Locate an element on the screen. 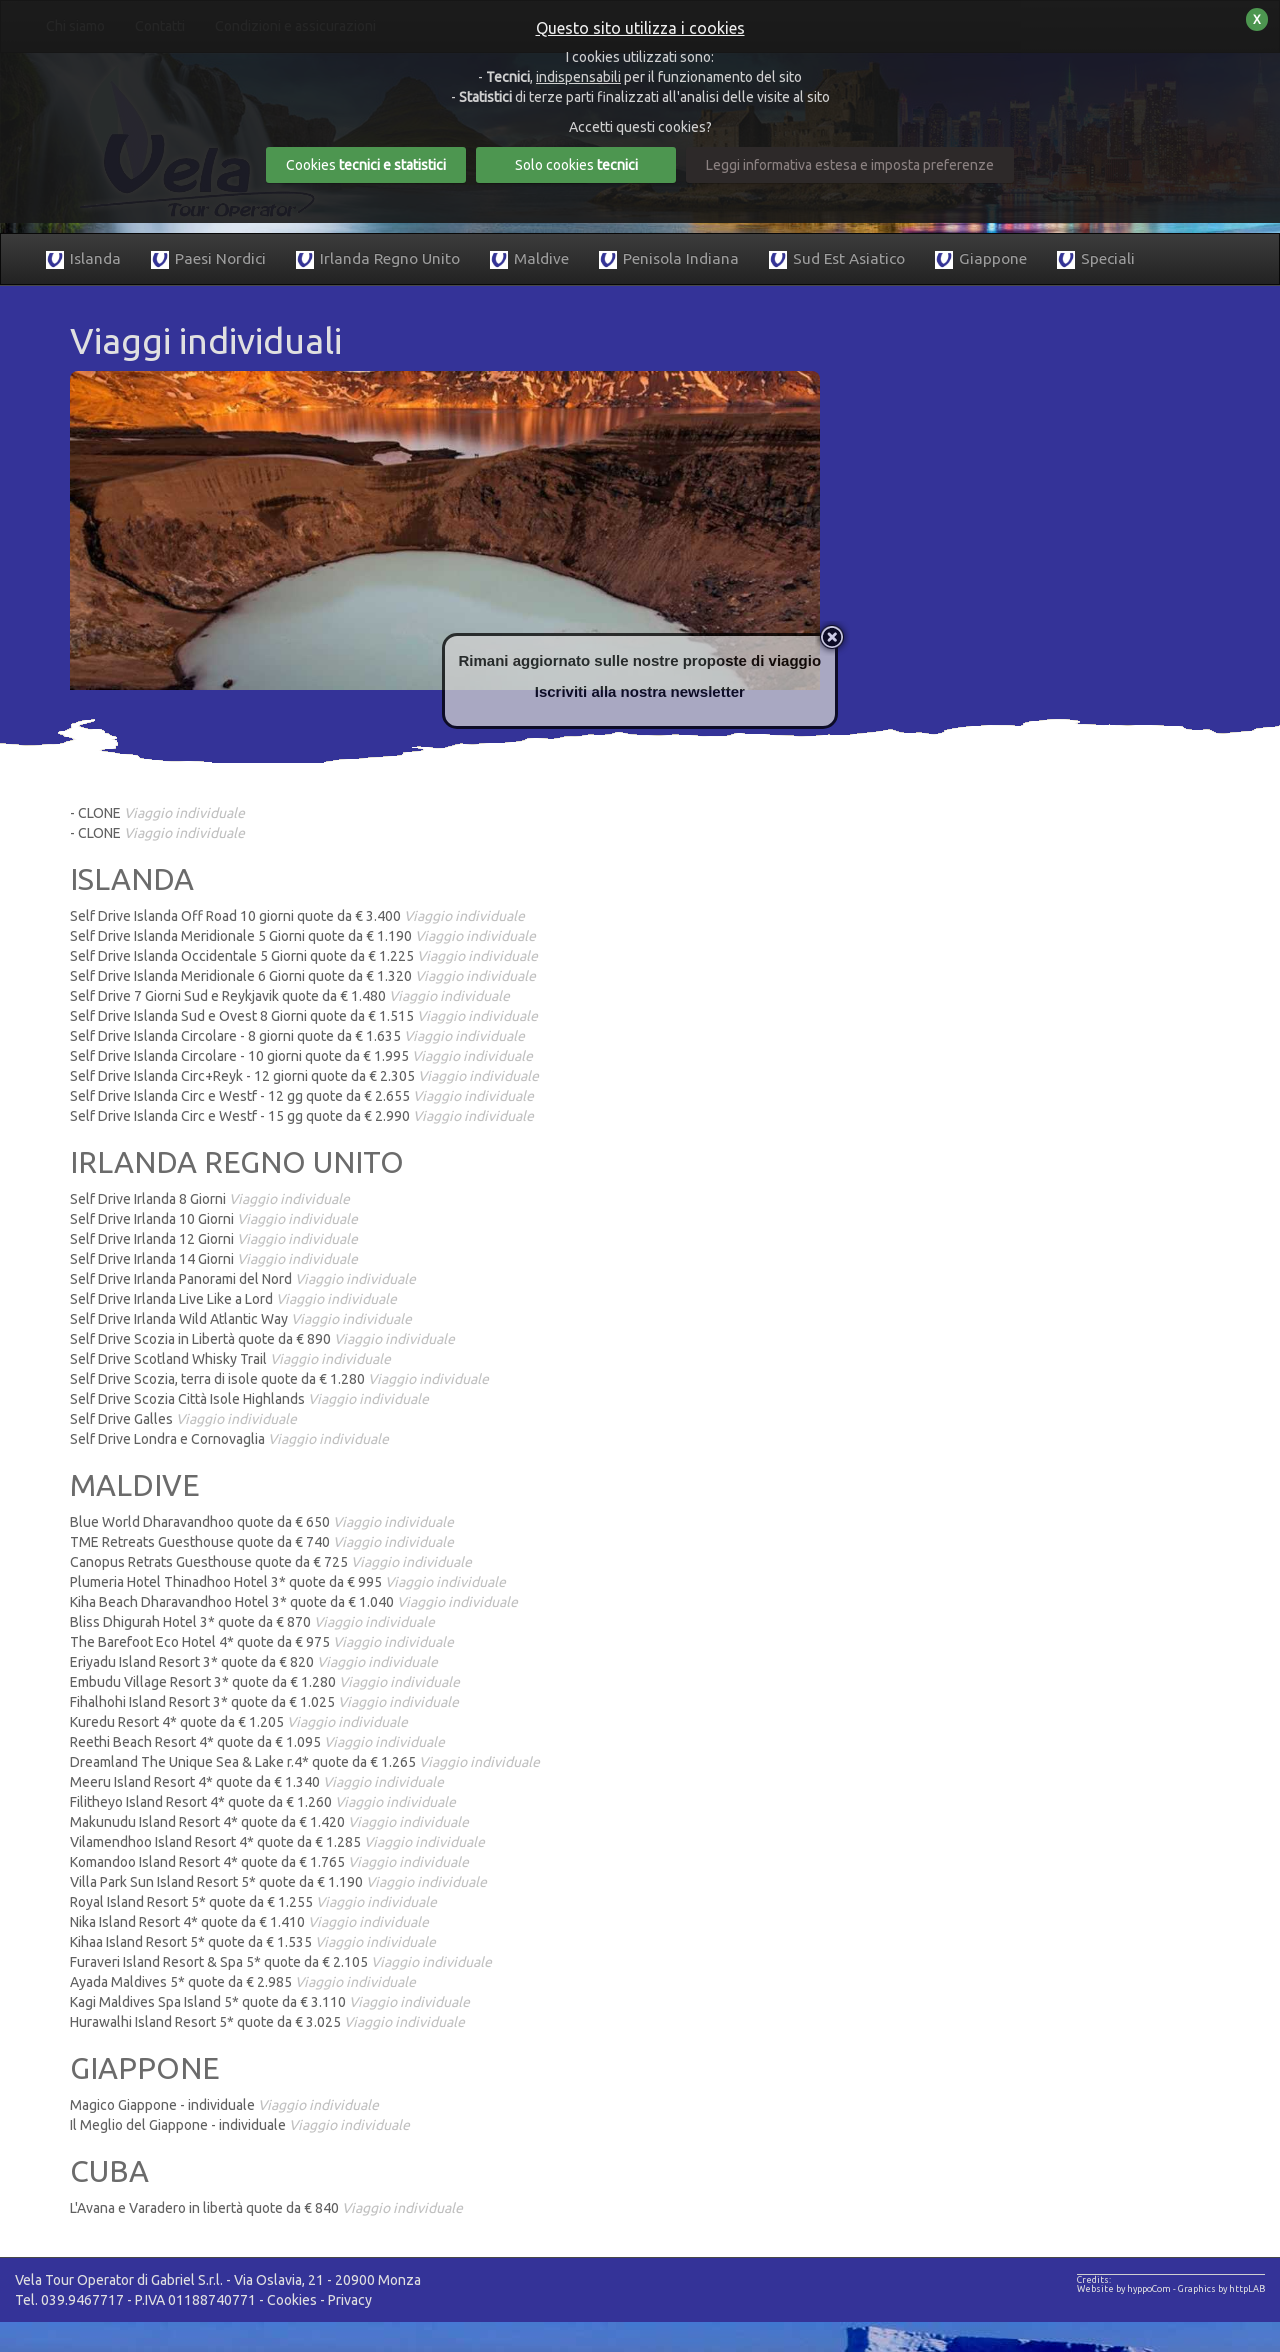 This screenshot has width=1280, height=2352. Blue World Dharavandhoo quote da € 650 is located at coordinates (262, 1522).